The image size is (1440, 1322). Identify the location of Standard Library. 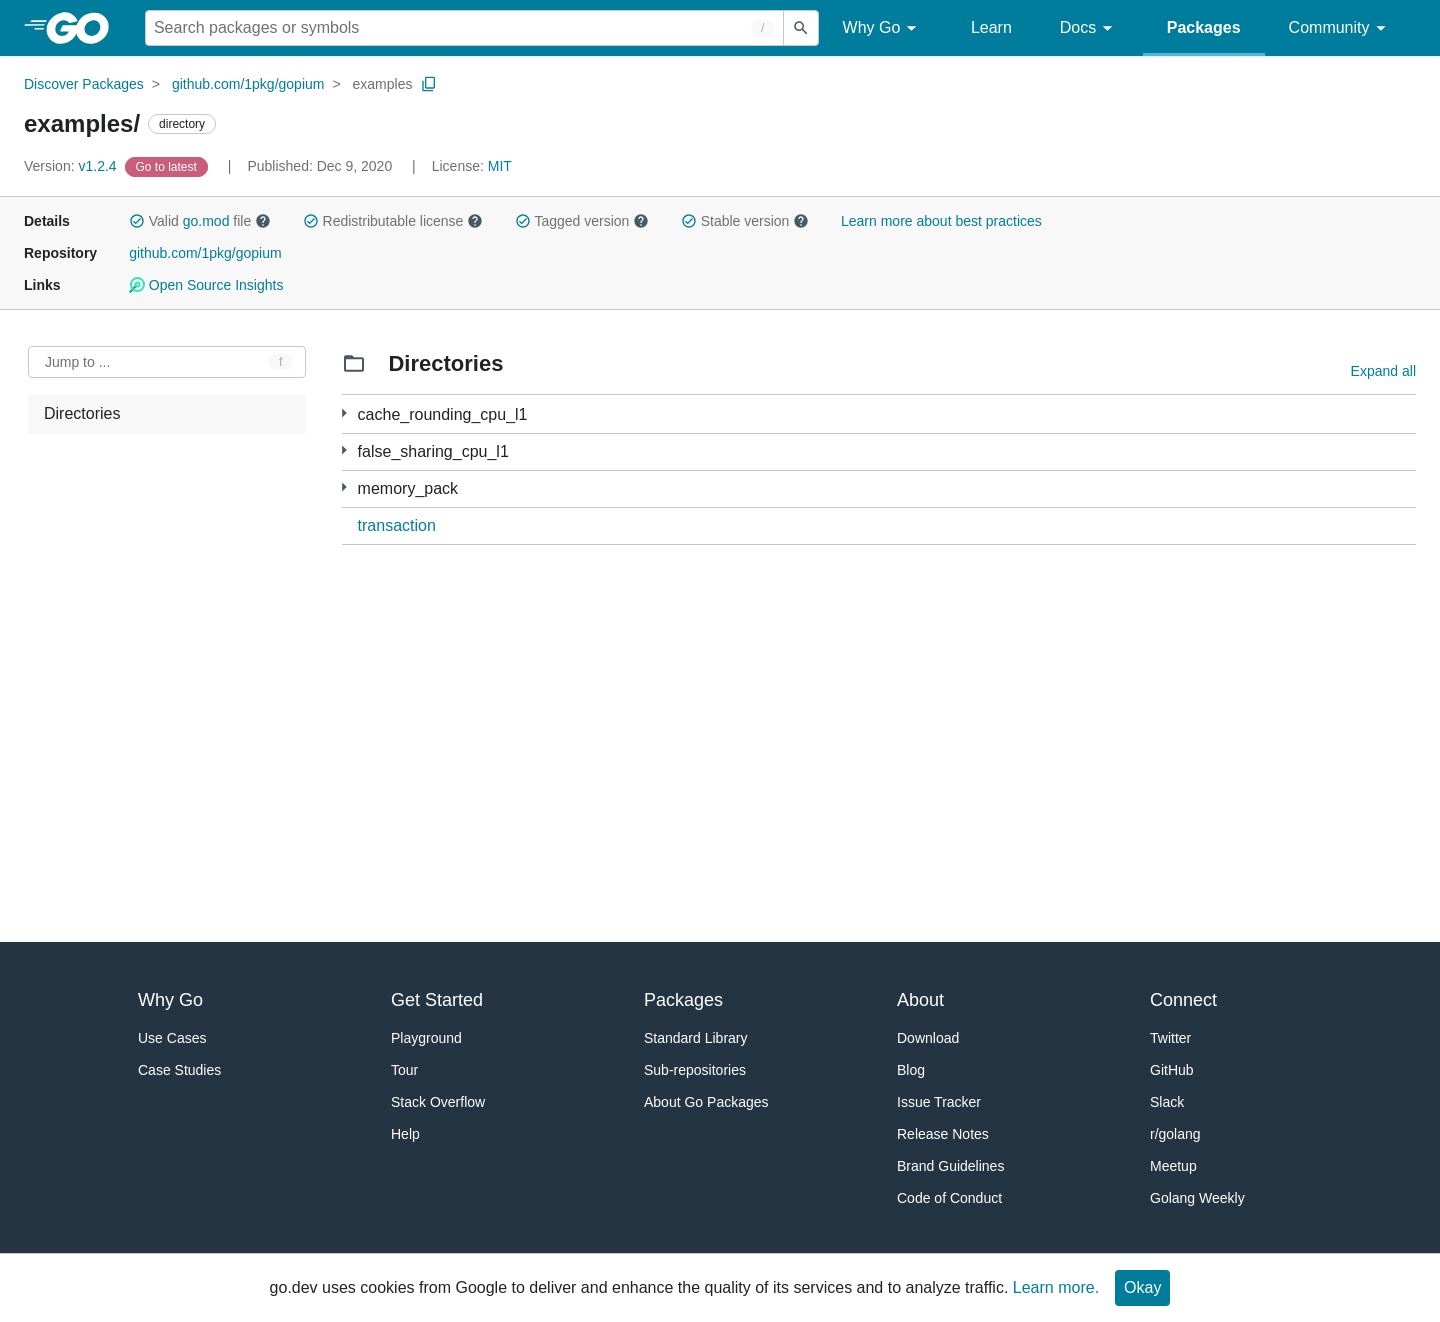
(696, 1038).